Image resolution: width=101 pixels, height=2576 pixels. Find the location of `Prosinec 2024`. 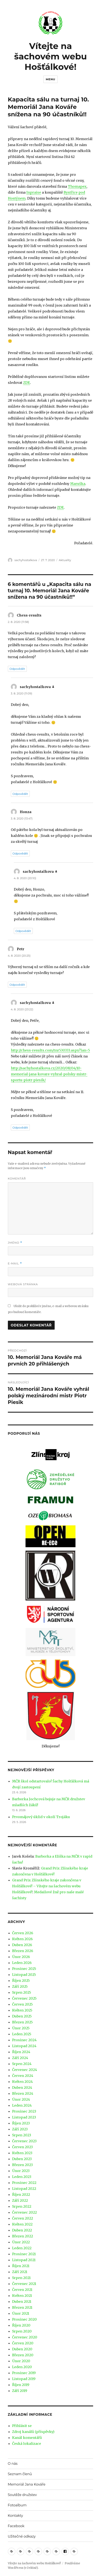

Prosinec 2024 is located at coordinates (24, 2040).